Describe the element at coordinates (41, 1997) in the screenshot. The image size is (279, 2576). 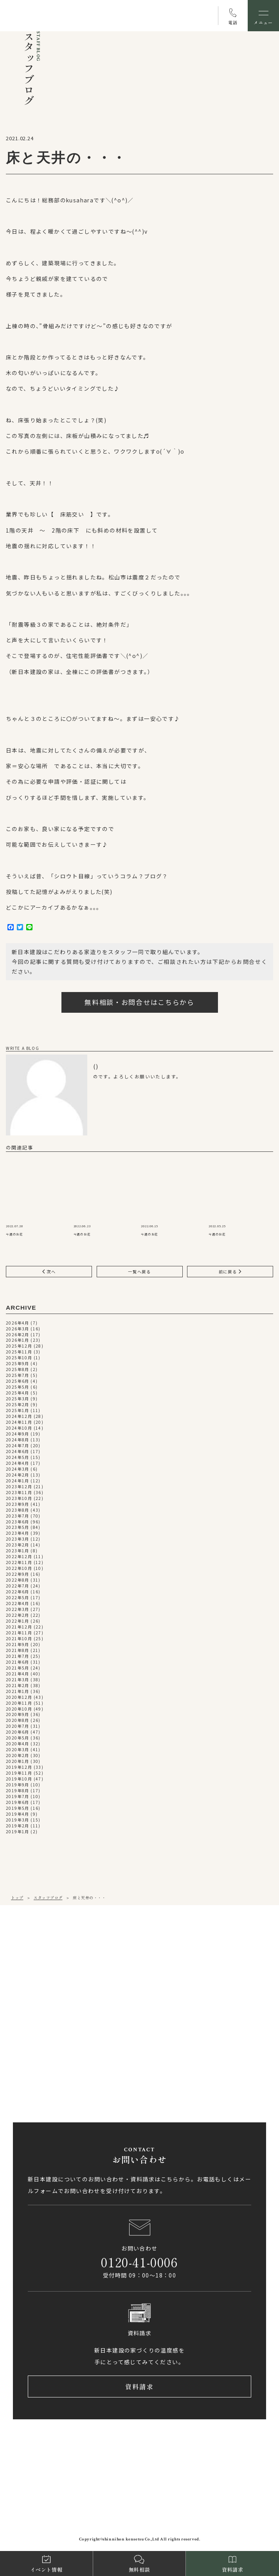
I see `アクセス` at that location.